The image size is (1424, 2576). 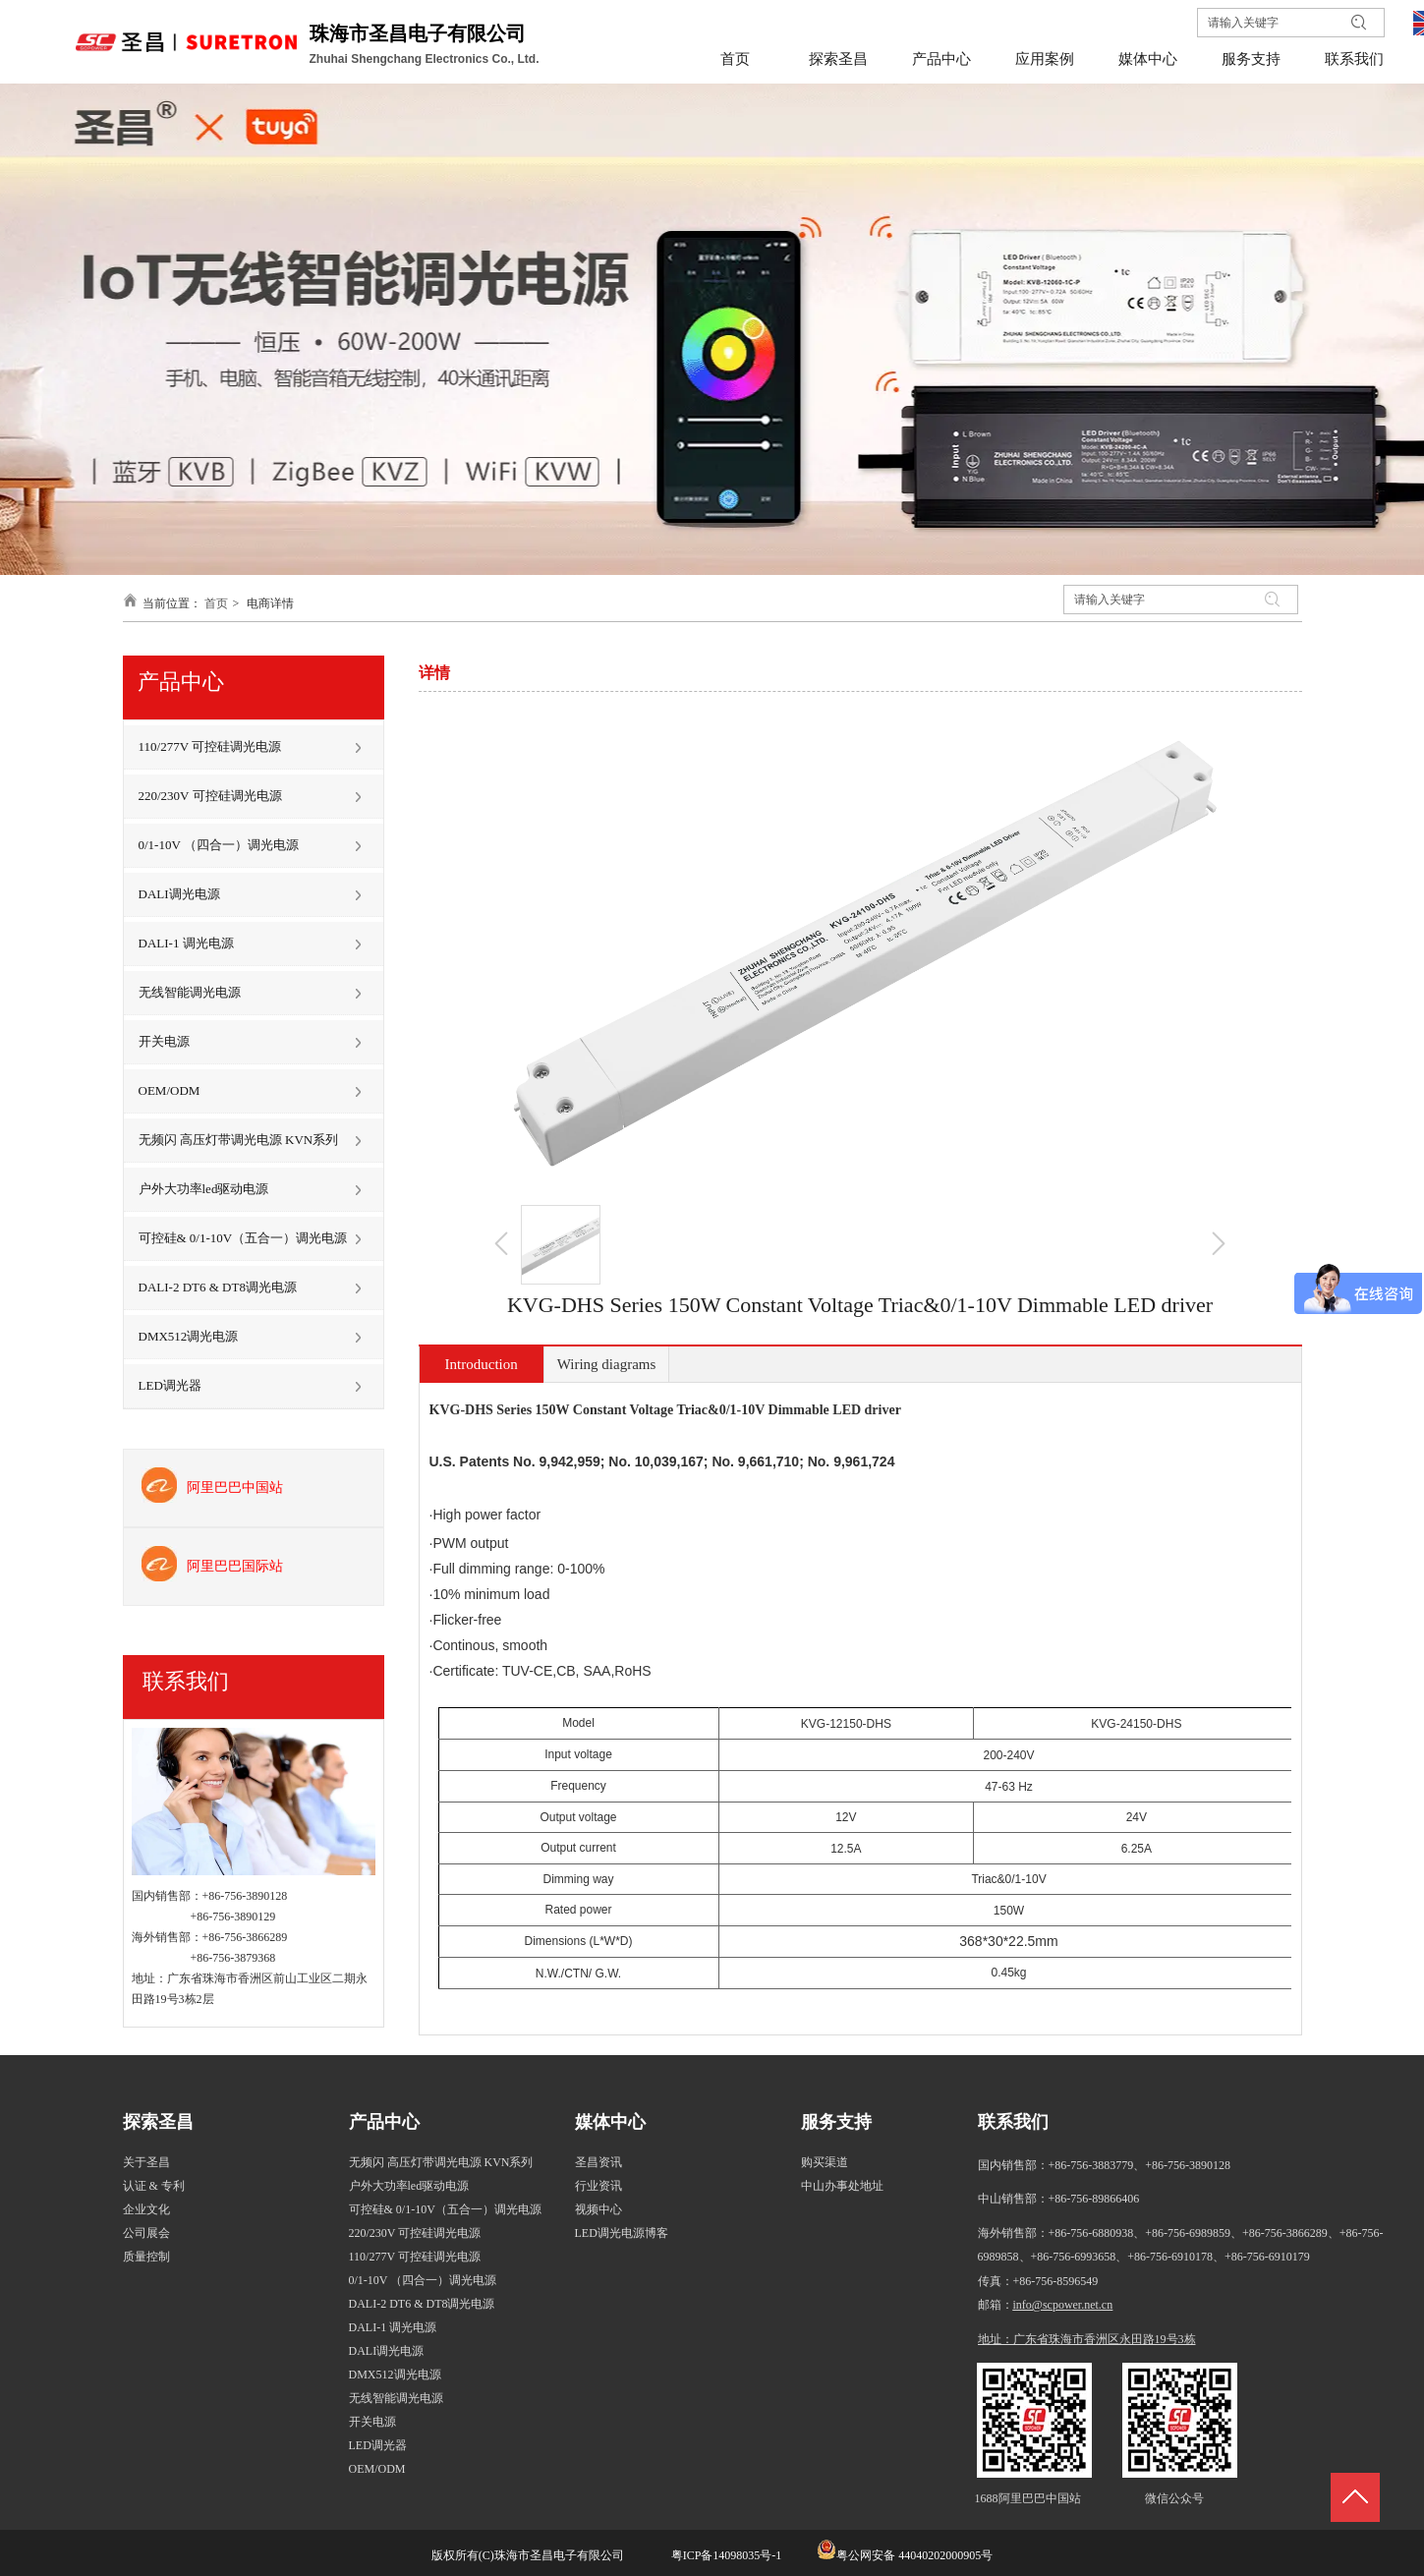 What do you see at coordinates (378, 2445) in the screenshot?
I see `LED调光器` at bounding box center [378, 2445].